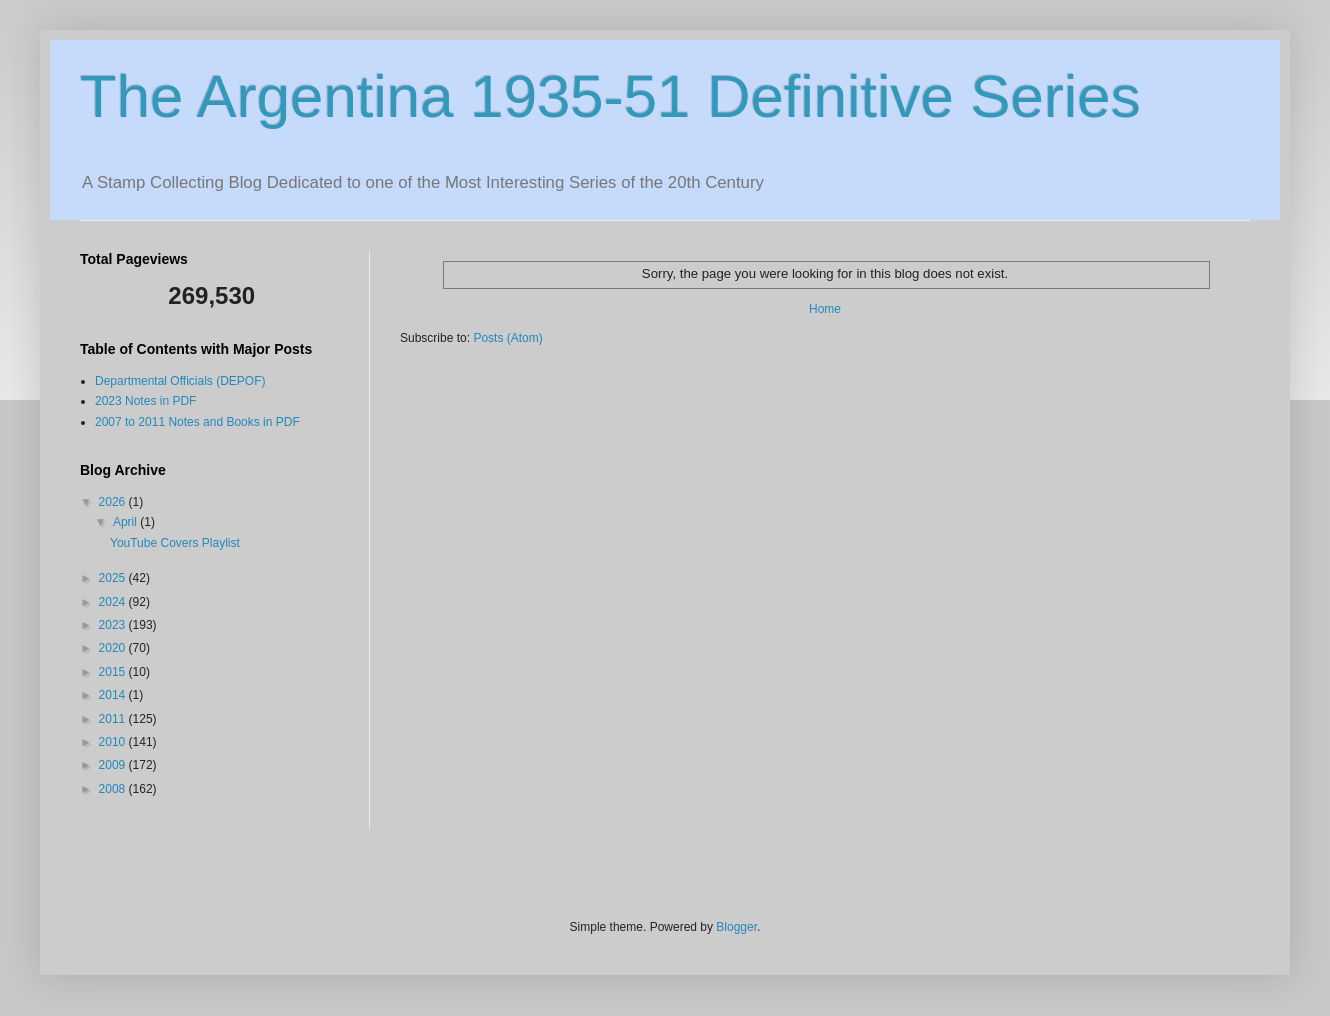 Image resolution: width=1330 pixels, height=1016 pixels. Describe the element at coordinates (736, 927) in the screenshot. I see `Blogger` at that location.